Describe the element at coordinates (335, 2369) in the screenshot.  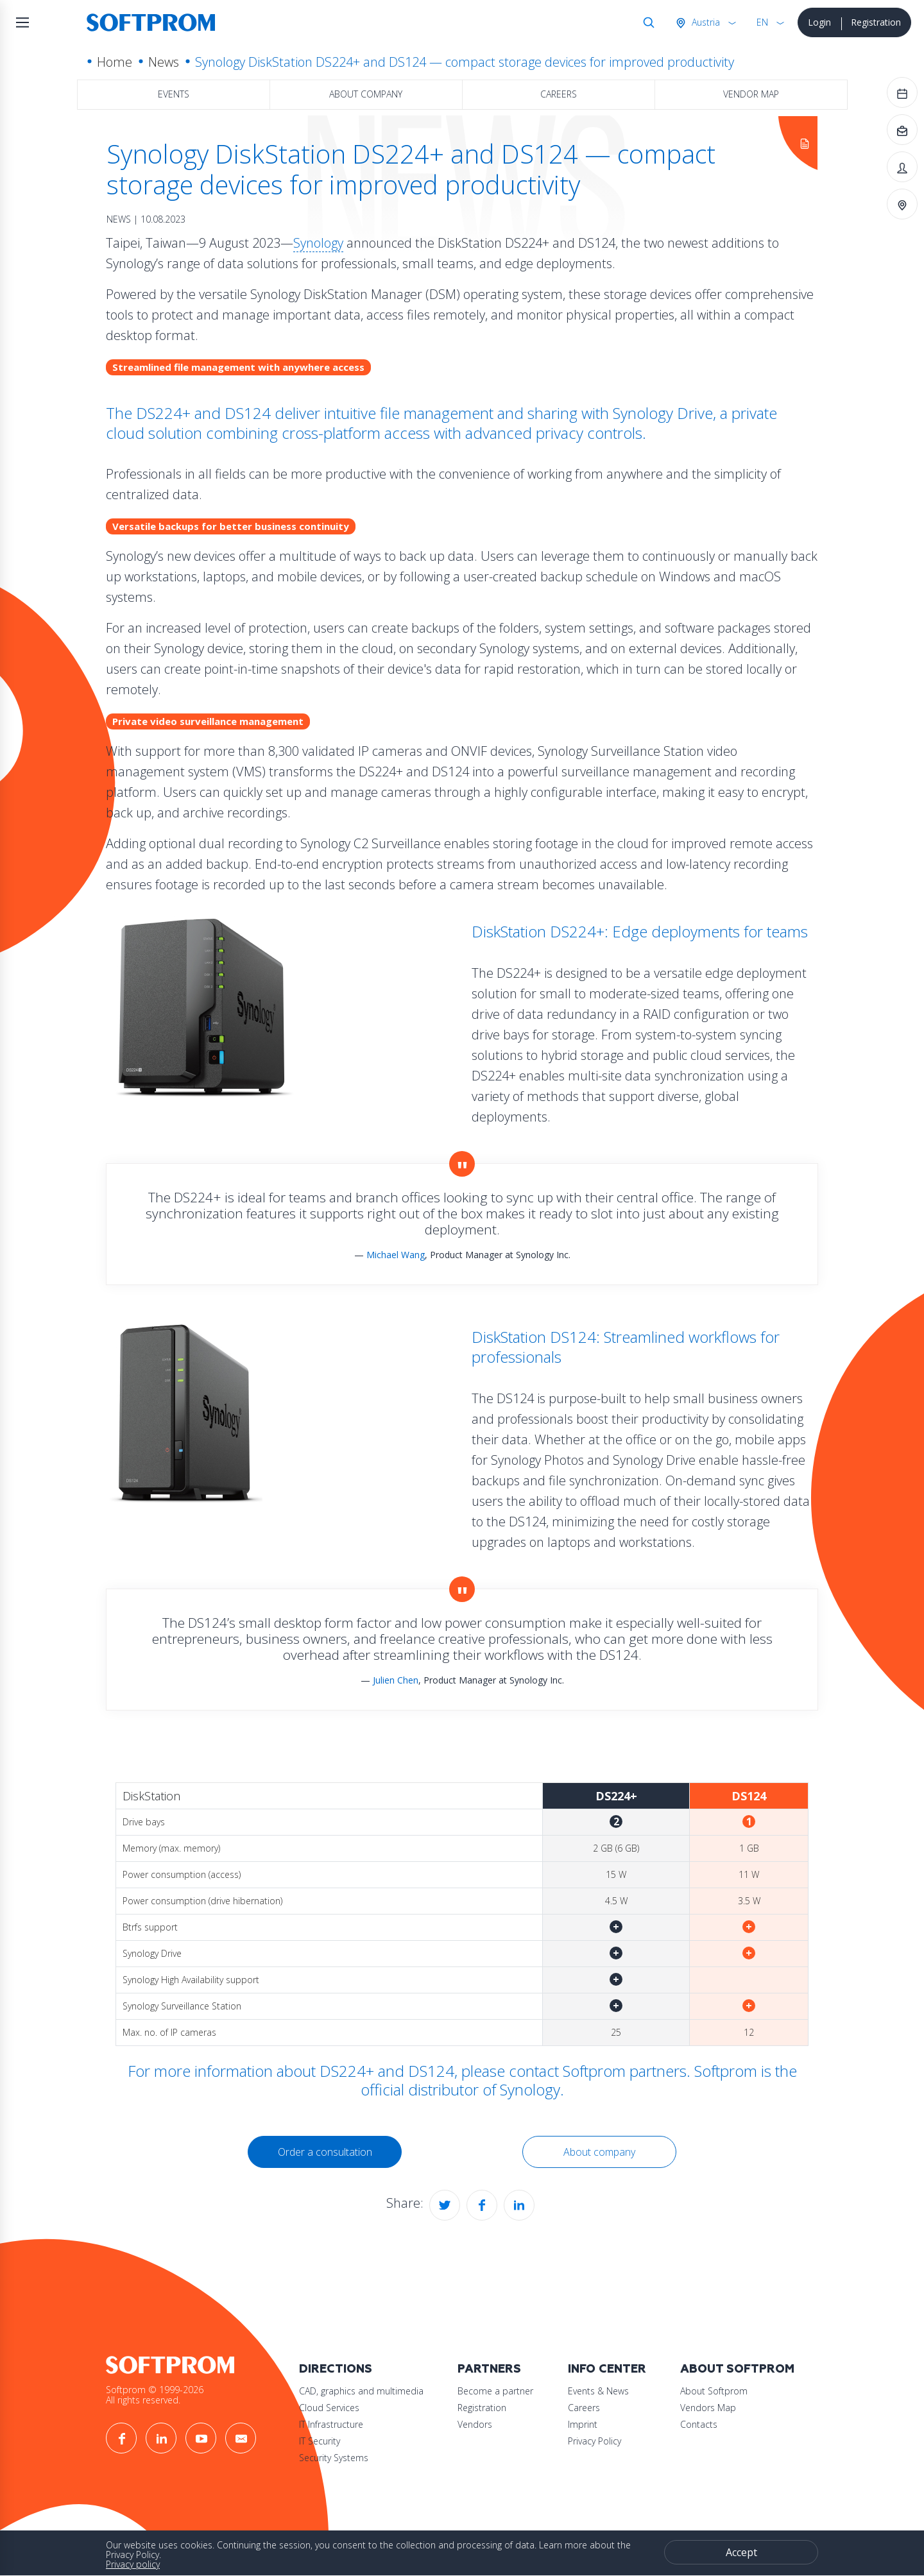
I see `Directions` at that location.